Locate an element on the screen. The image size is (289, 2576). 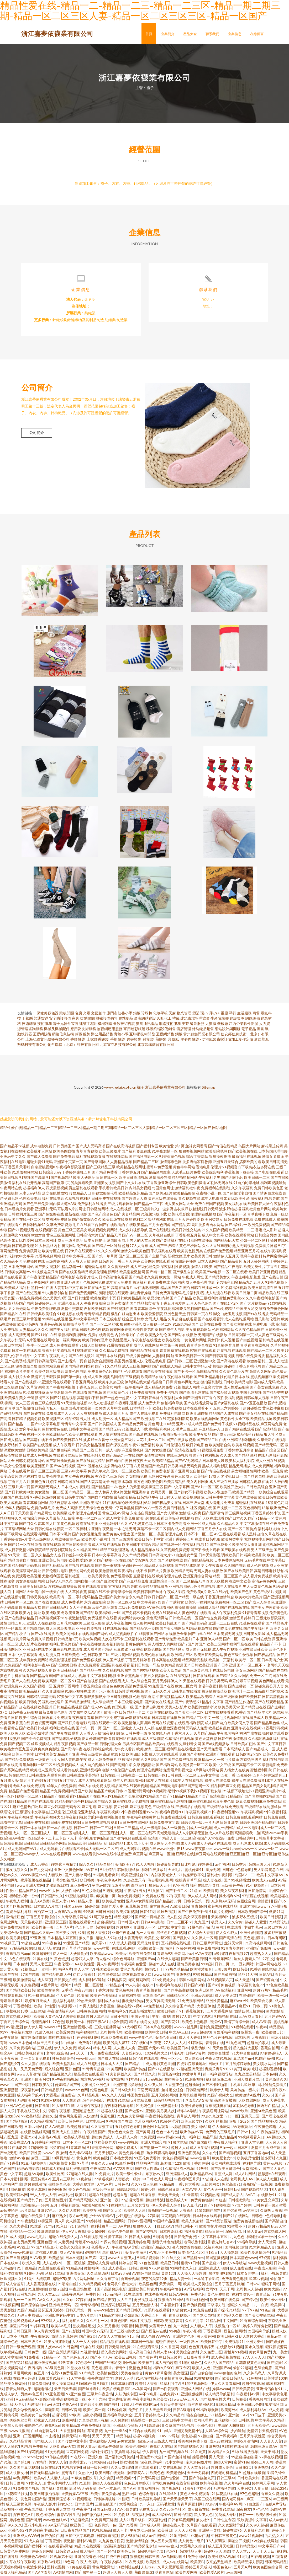
精品资源男人社 is located at coordinates (78, 1419).